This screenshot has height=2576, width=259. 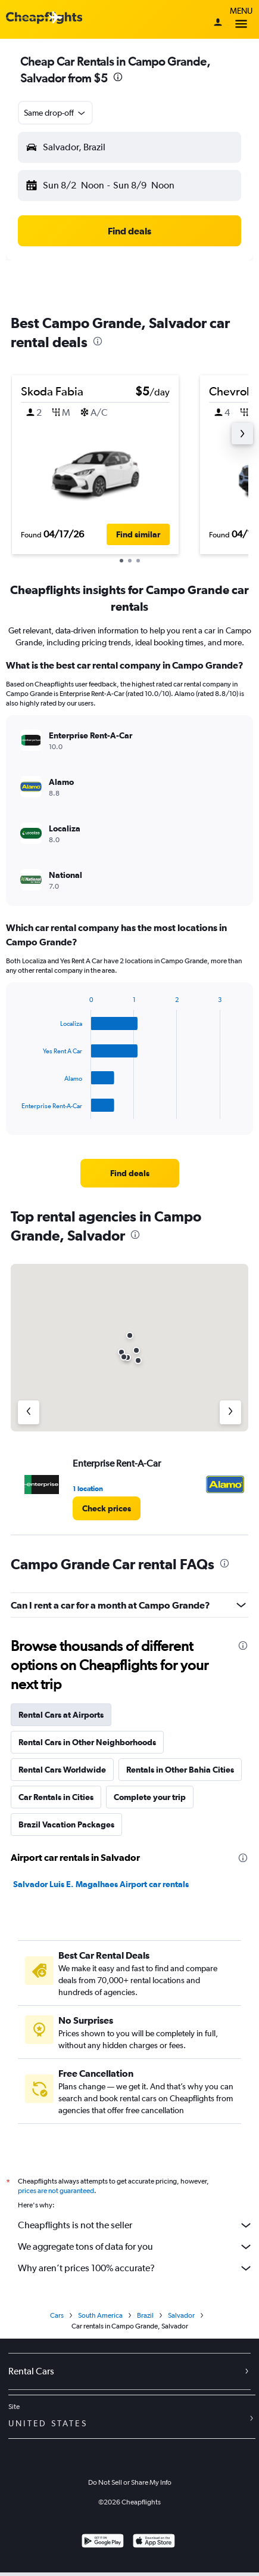 What do you see at coordinates (154, 2542) in the screenshot?
I see `[Download on the App Store]` at bounding box center [154, 2542].